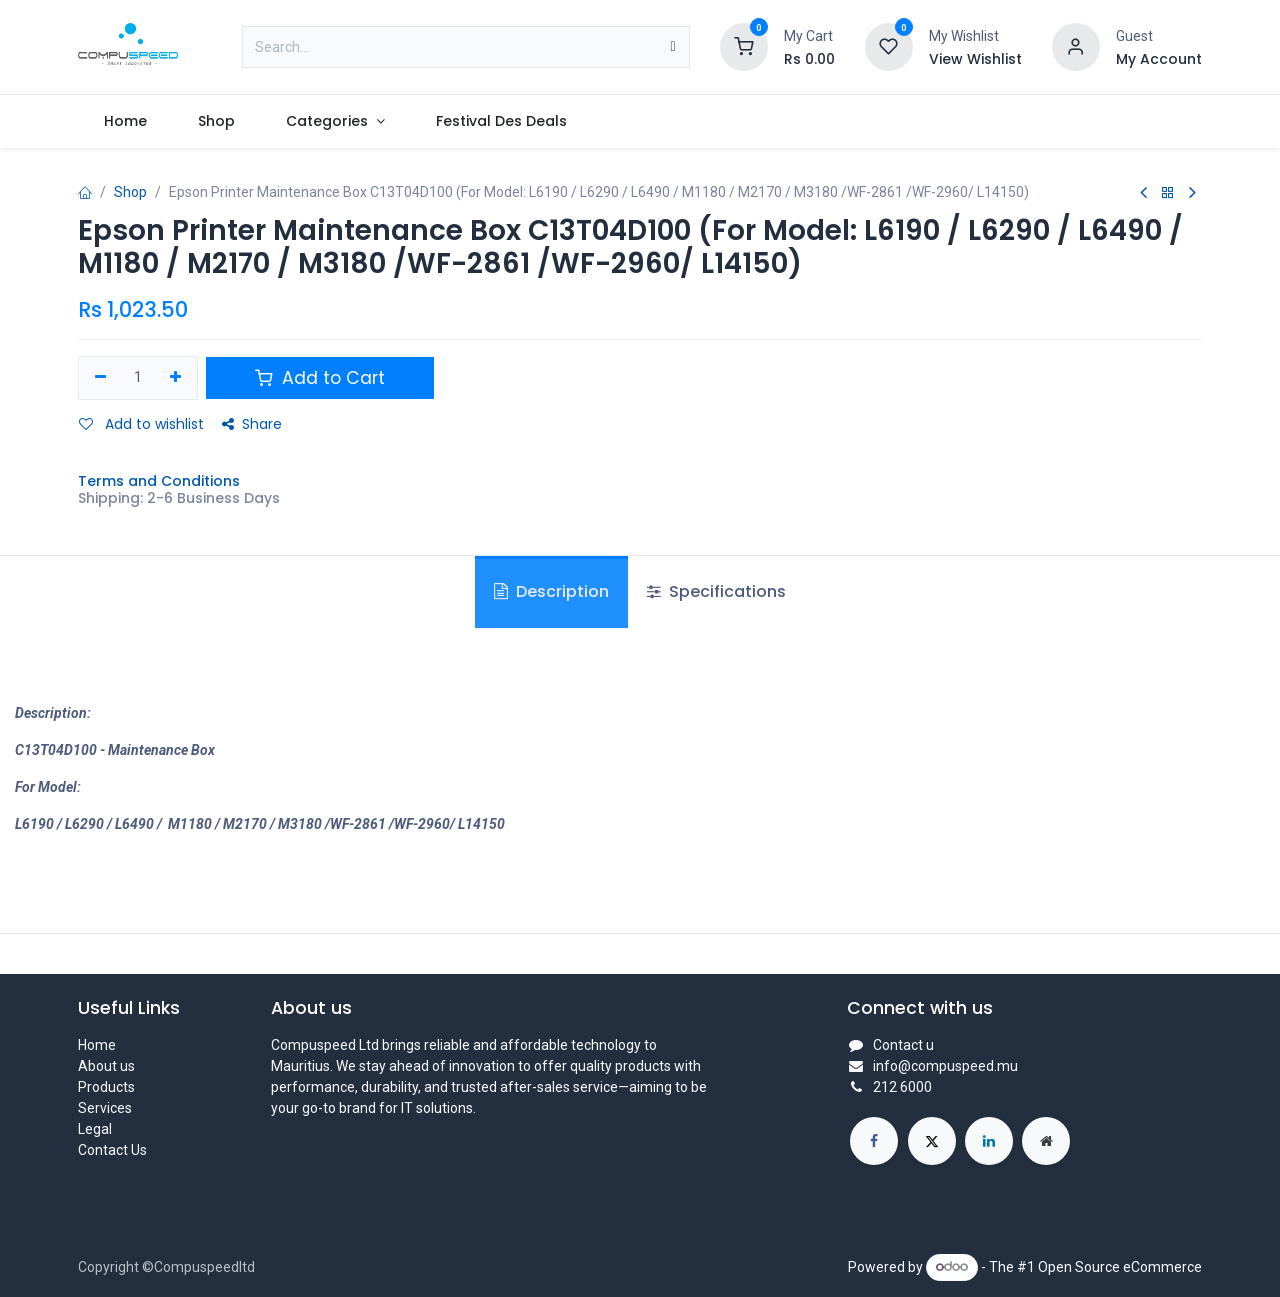 This screenshot has width=1280, height=1297. I want to click on [menuitem], so click(125, 121).